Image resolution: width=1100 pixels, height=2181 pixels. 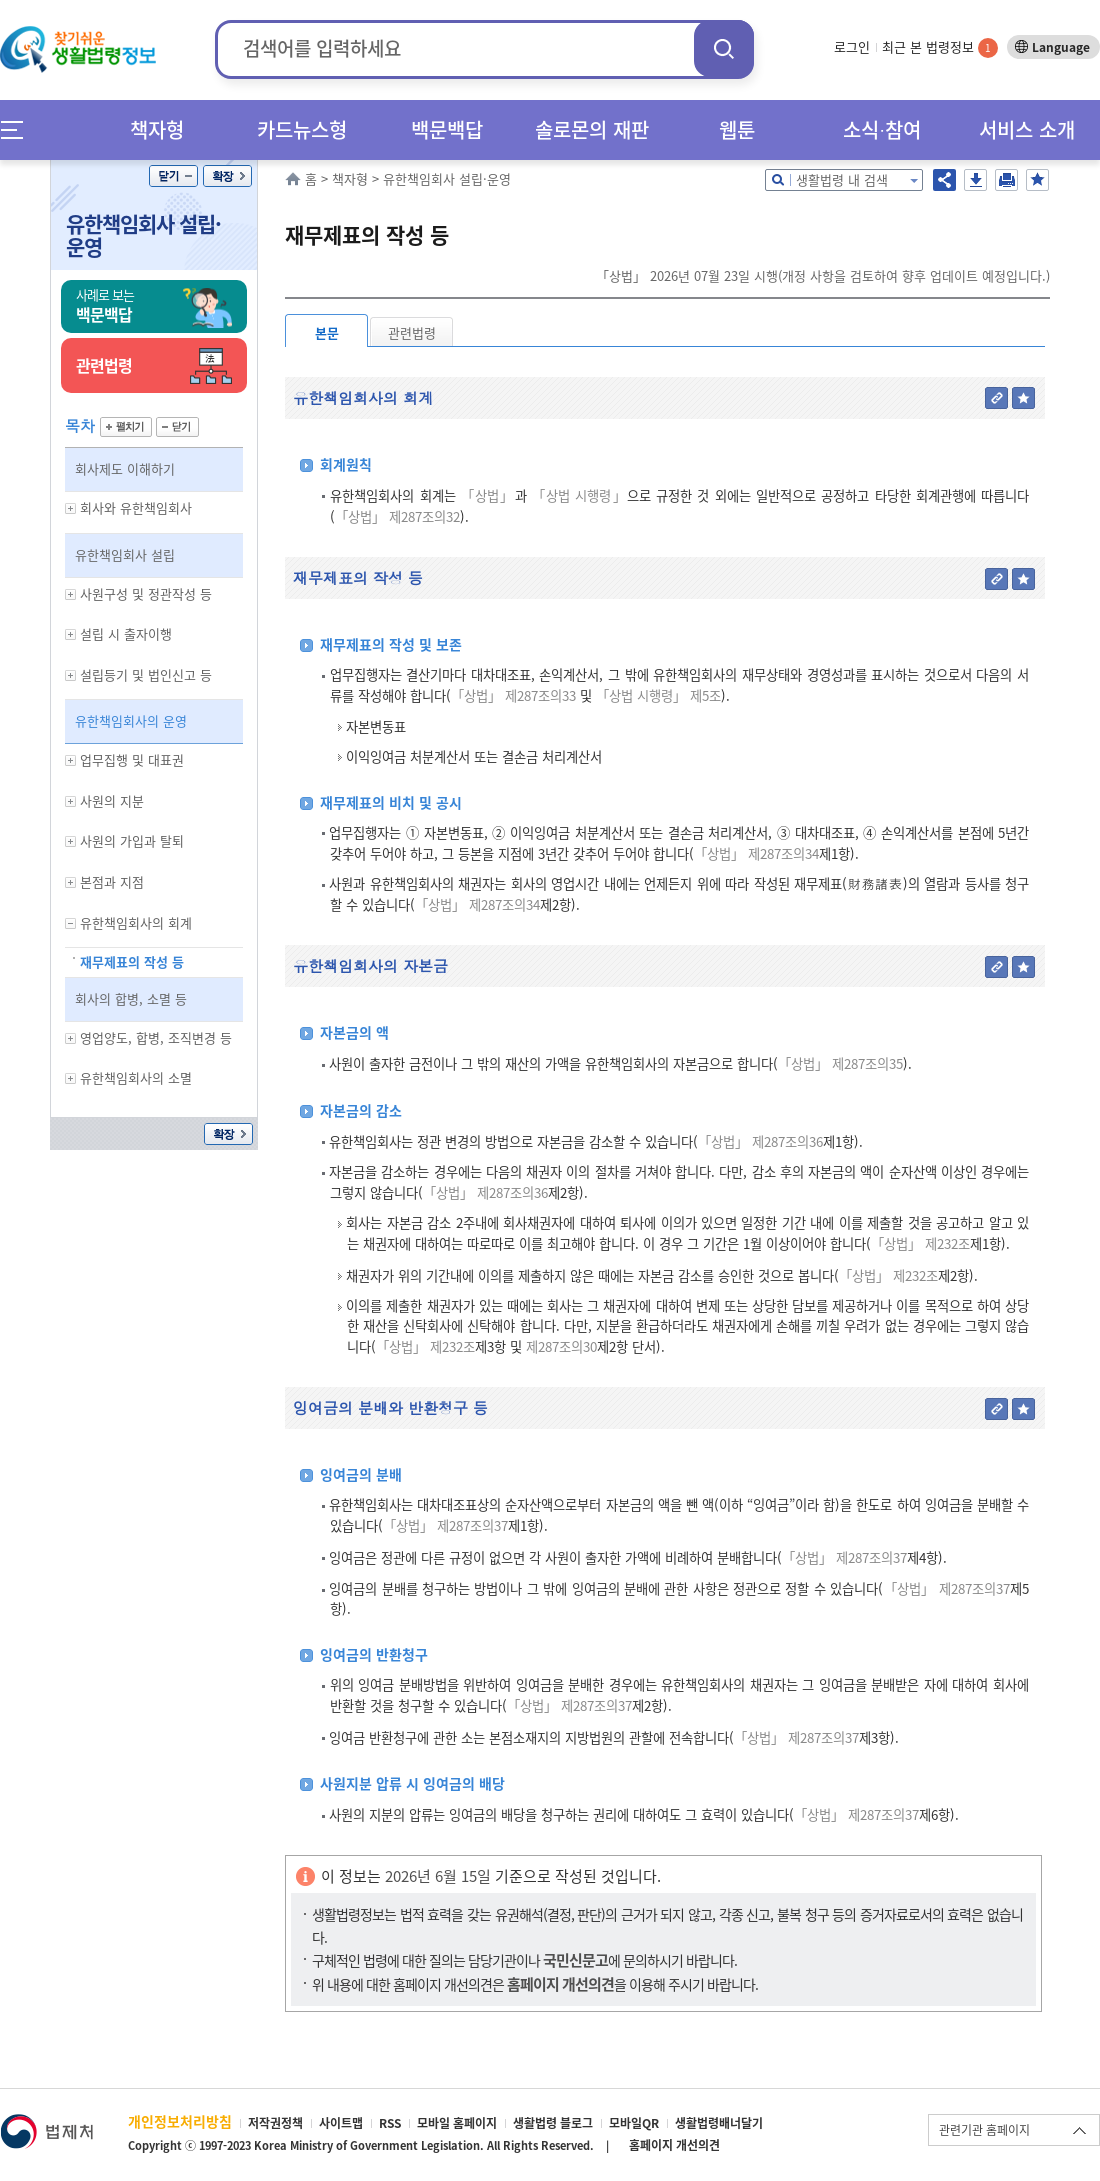 I want to click on 회사제도 이해하기, so click(x=125, y=468).